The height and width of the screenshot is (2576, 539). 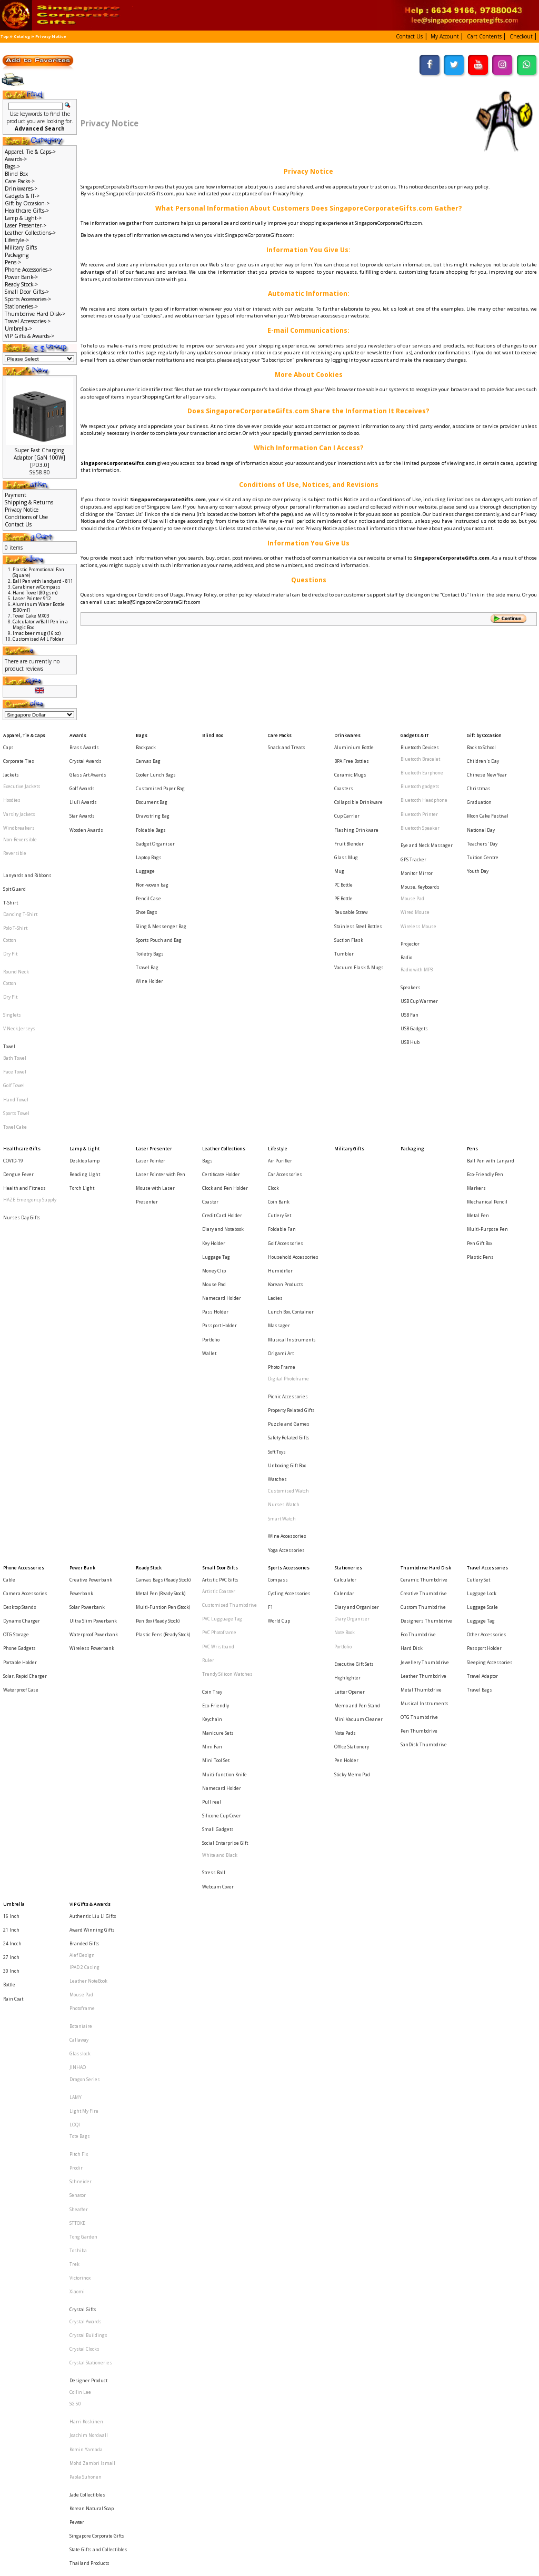 I want to click on Korean Natural Soap, so click(x=91, y=2022).